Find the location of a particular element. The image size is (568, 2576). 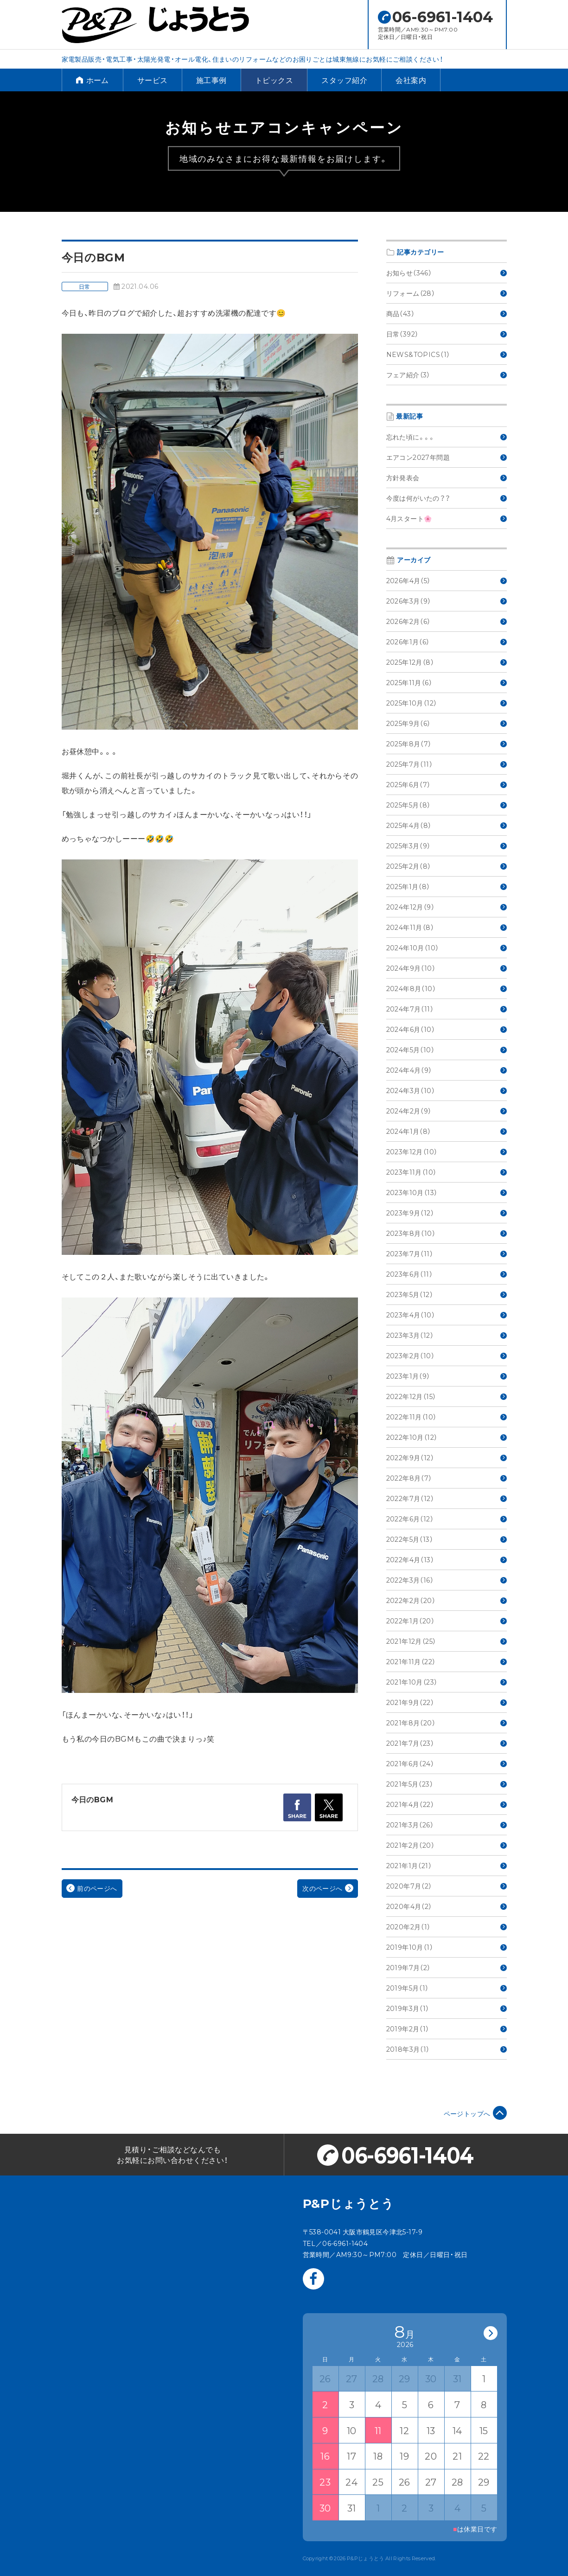

お知らせ（346） is located at coordinates (446, 272).